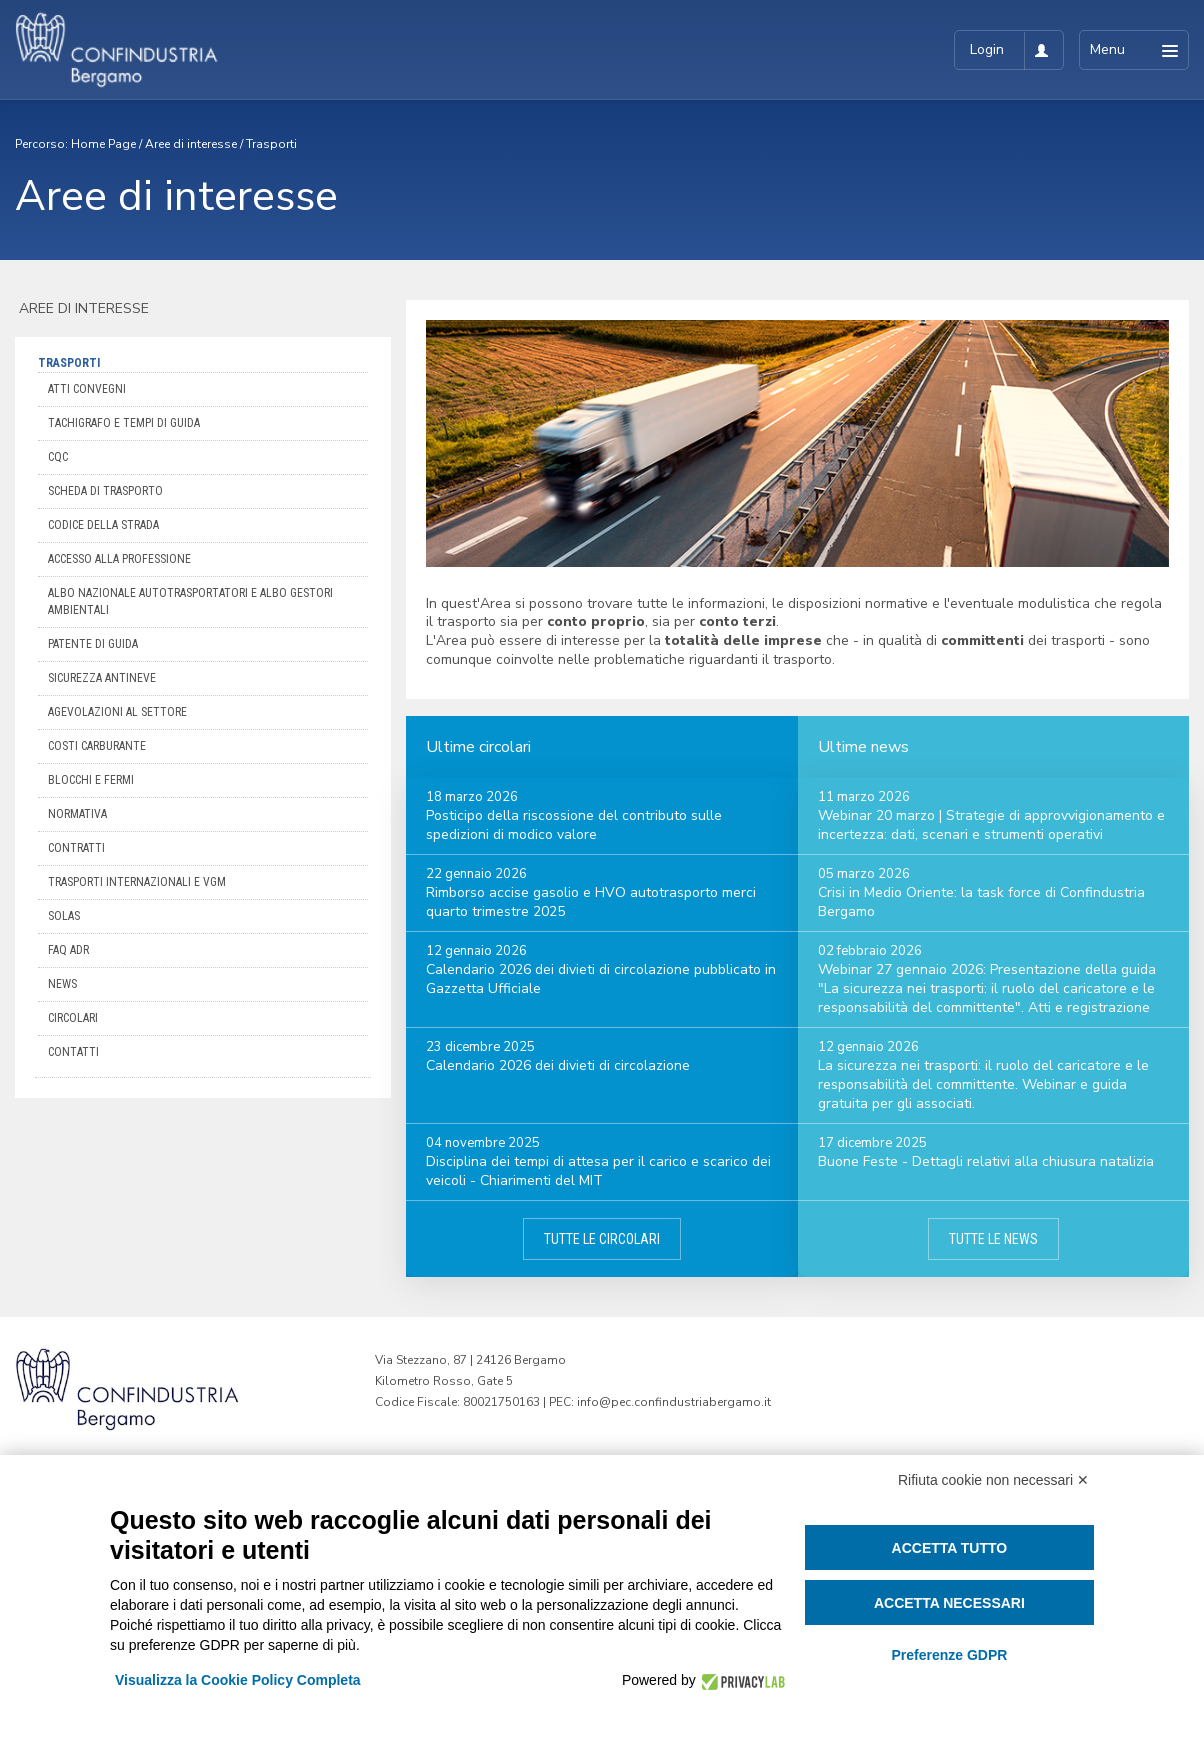  I want to click on Agevolazioni al settore, so click(117, 712).